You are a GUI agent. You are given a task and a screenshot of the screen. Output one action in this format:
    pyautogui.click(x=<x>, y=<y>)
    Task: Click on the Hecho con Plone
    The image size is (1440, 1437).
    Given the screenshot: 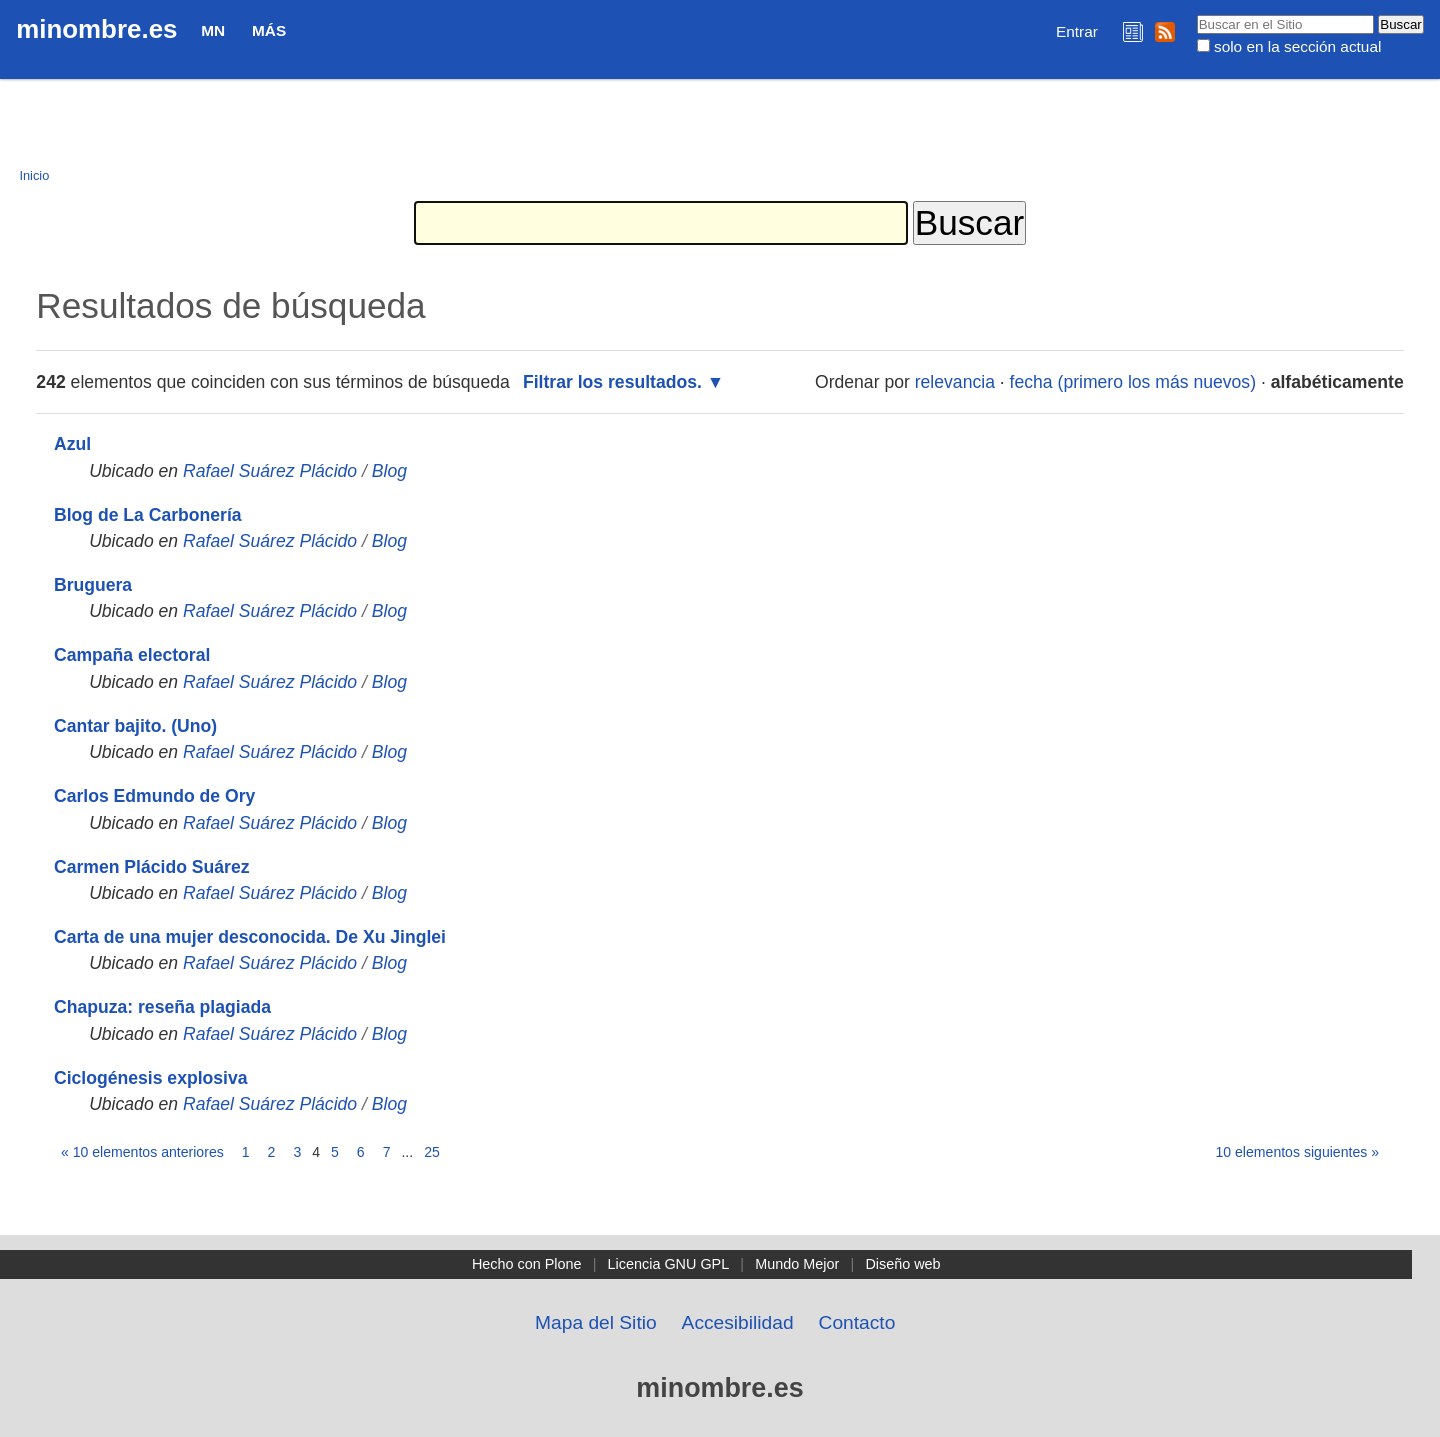 What is the action you would take?
    pyautogui.click(x=527, y=1264)
    